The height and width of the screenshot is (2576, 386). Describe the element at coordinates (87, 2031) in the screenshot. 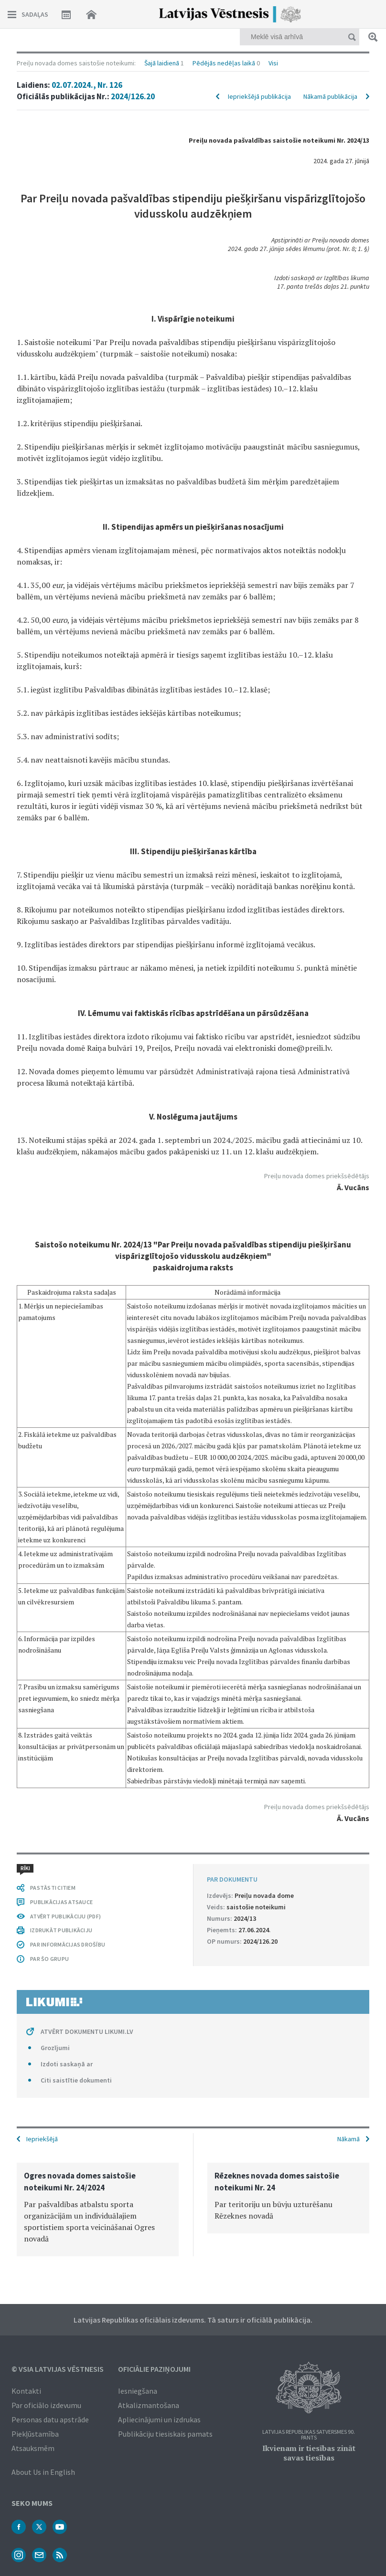

I see `ATVĒRT DOKUMENTU LIKUMI.LV` at that location.